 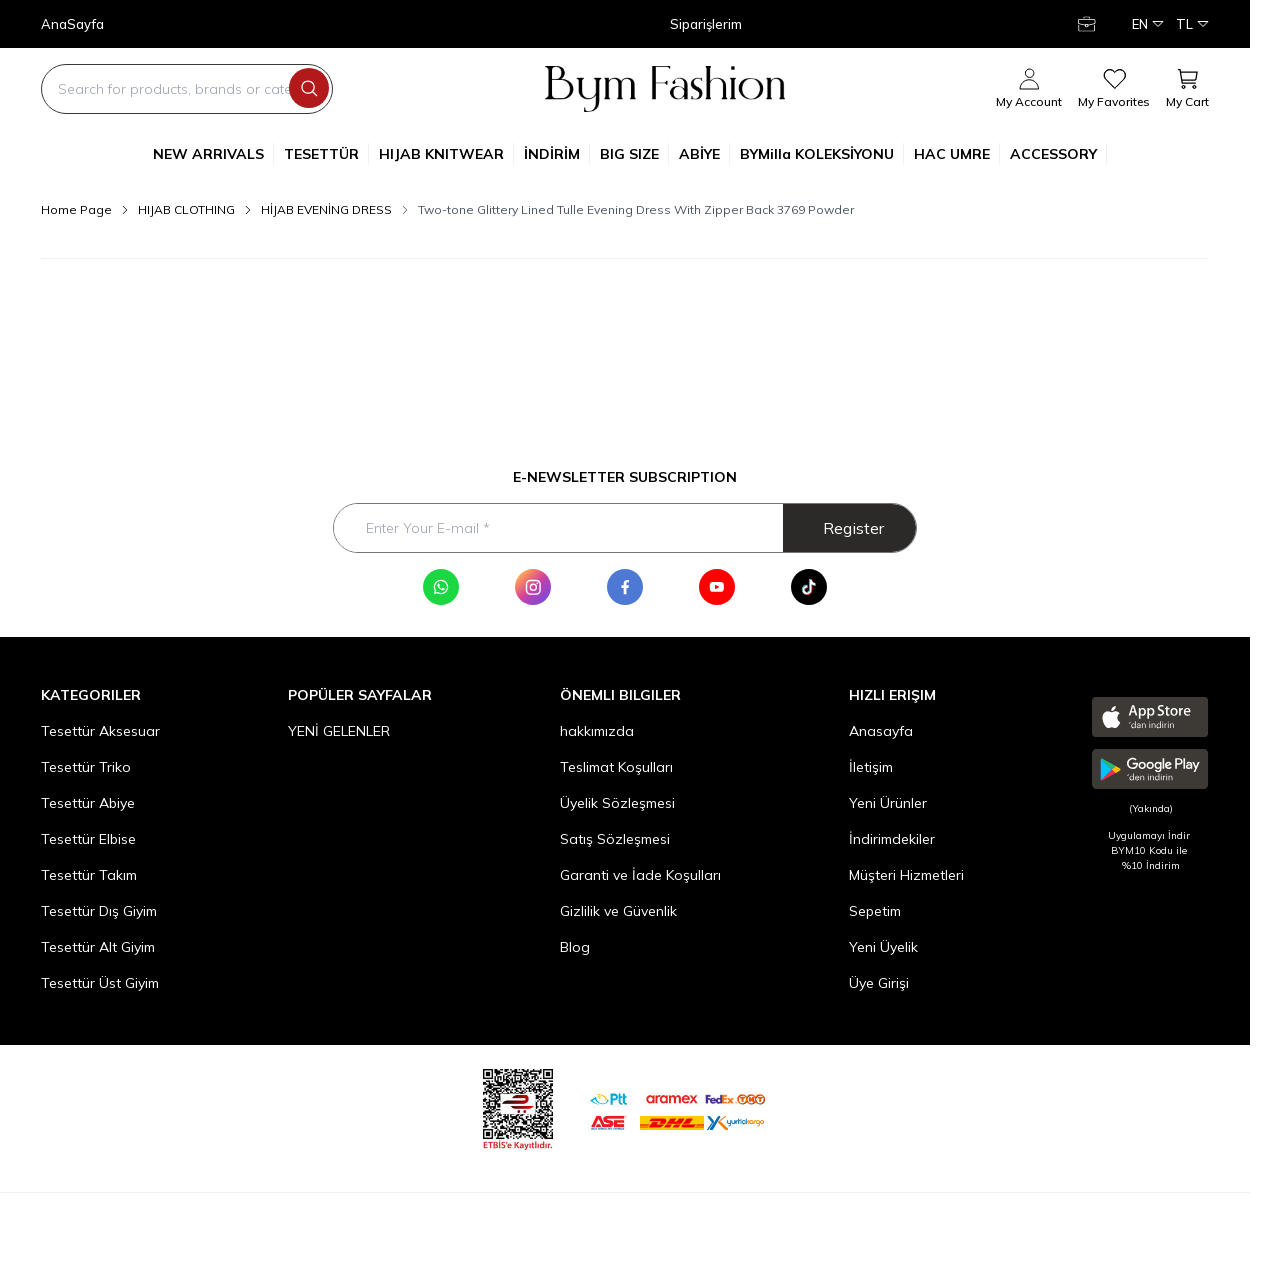 I want to click on Tesettür Üst Giyim, so click(x=100, y=983).